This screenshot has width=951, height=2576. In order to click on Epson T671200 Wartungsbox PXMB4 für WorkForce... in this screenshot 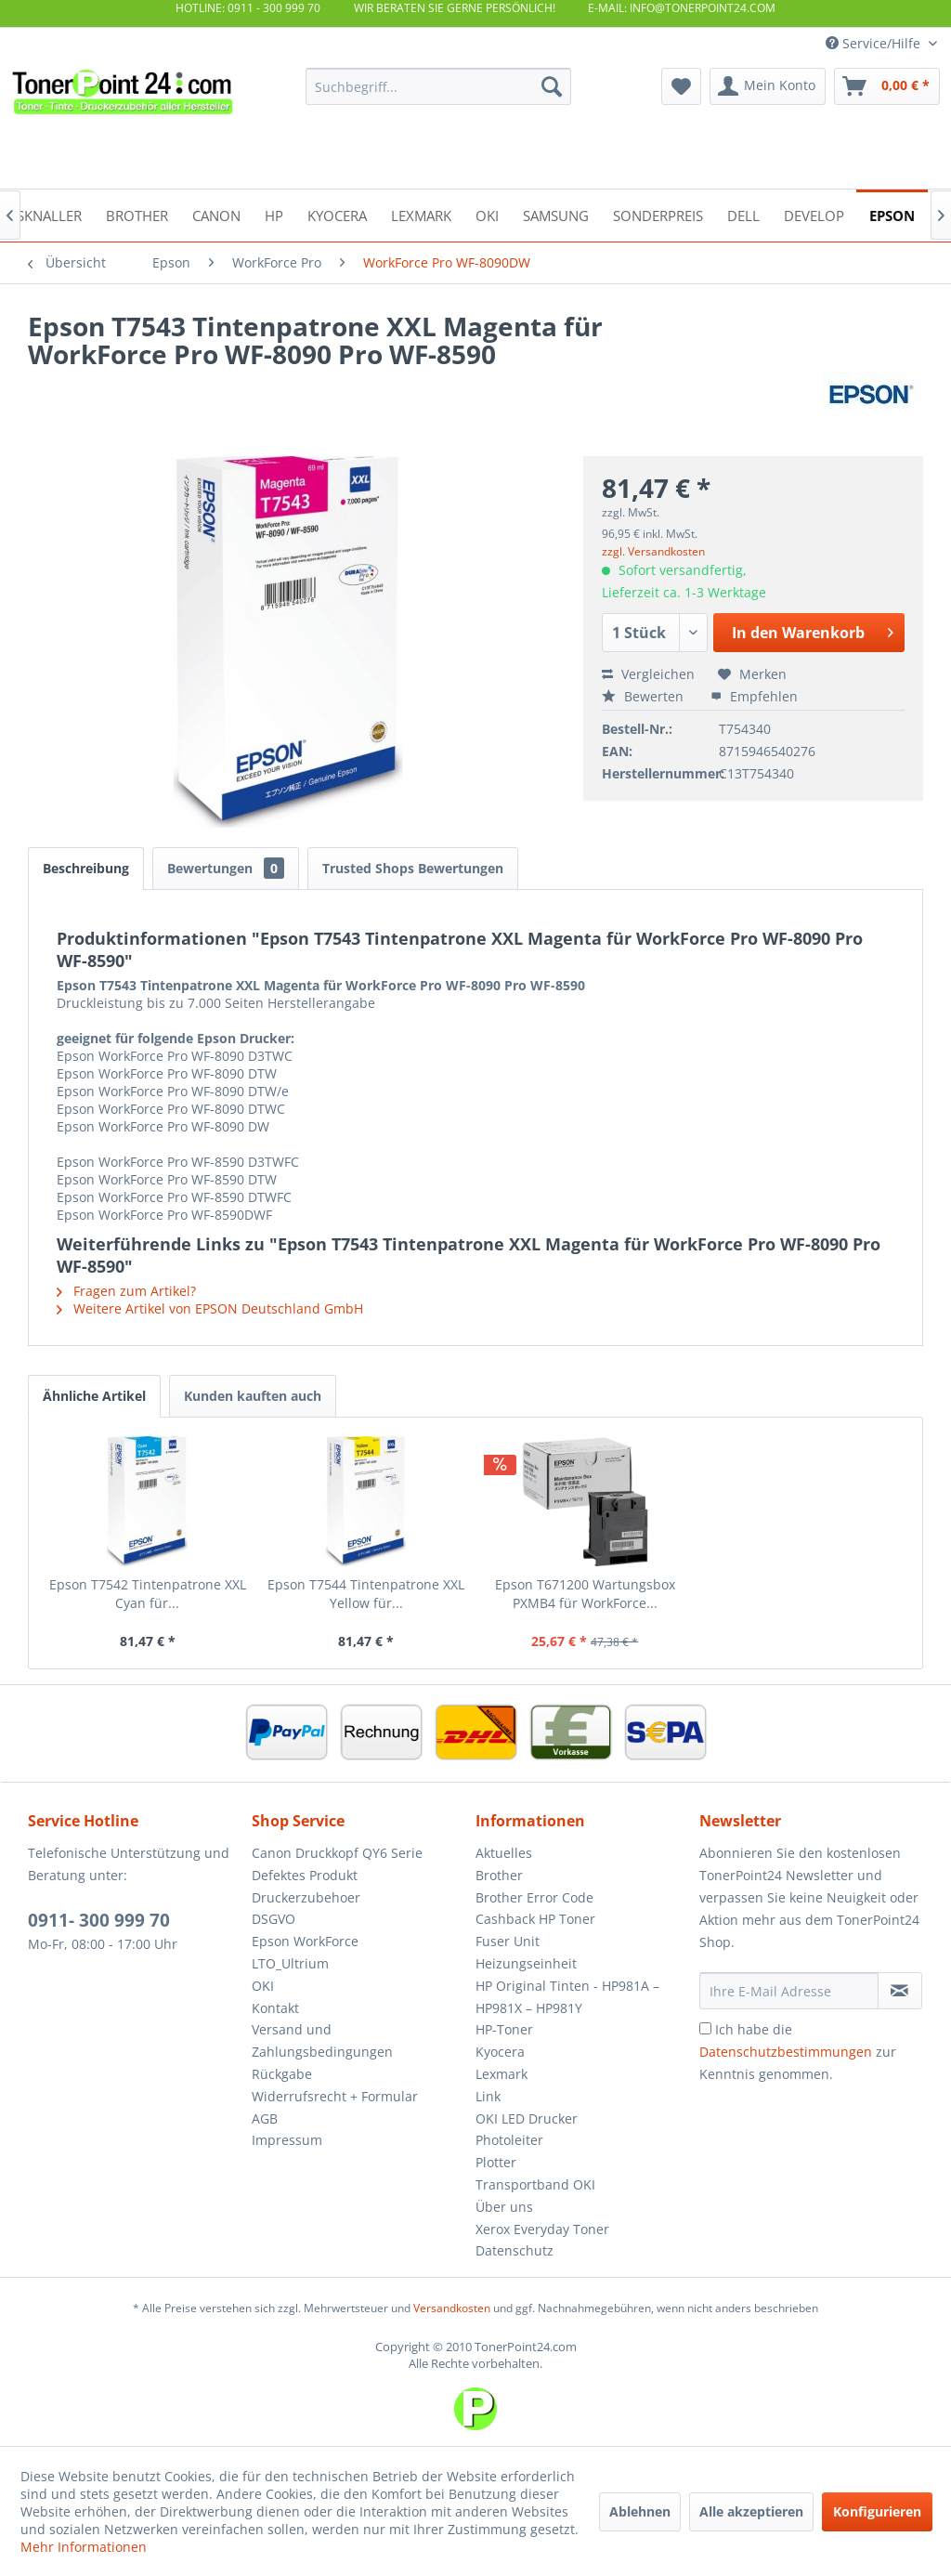, I will do `click(585, 1594)`.